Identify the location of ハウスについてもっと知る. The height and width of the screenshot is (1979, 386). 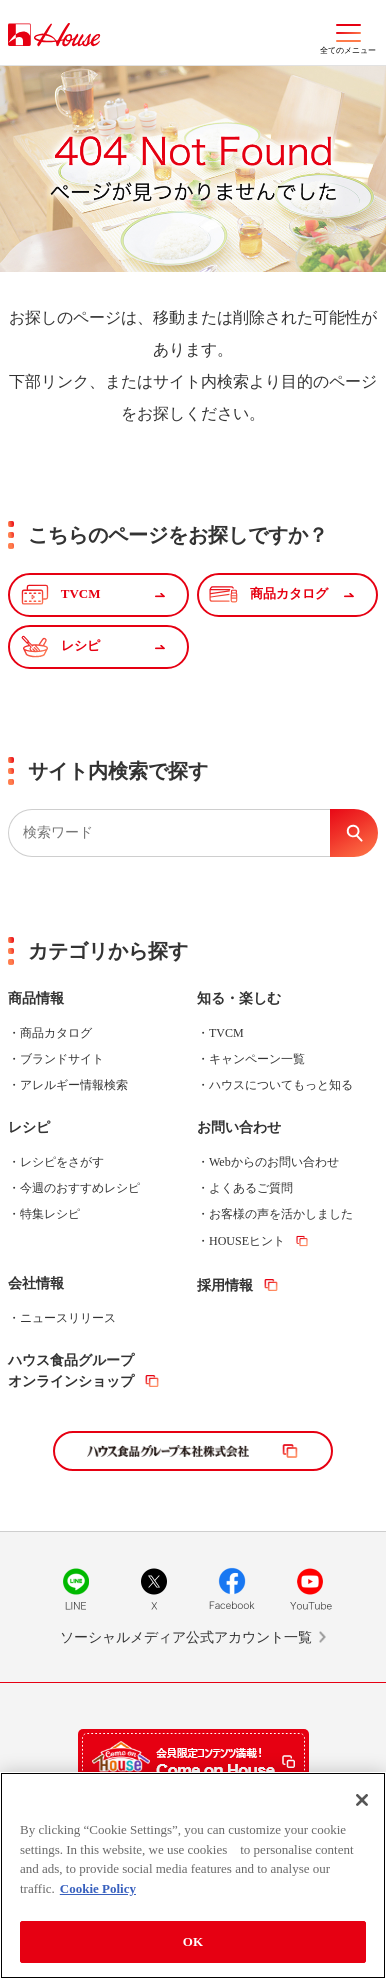
(281, 1085).